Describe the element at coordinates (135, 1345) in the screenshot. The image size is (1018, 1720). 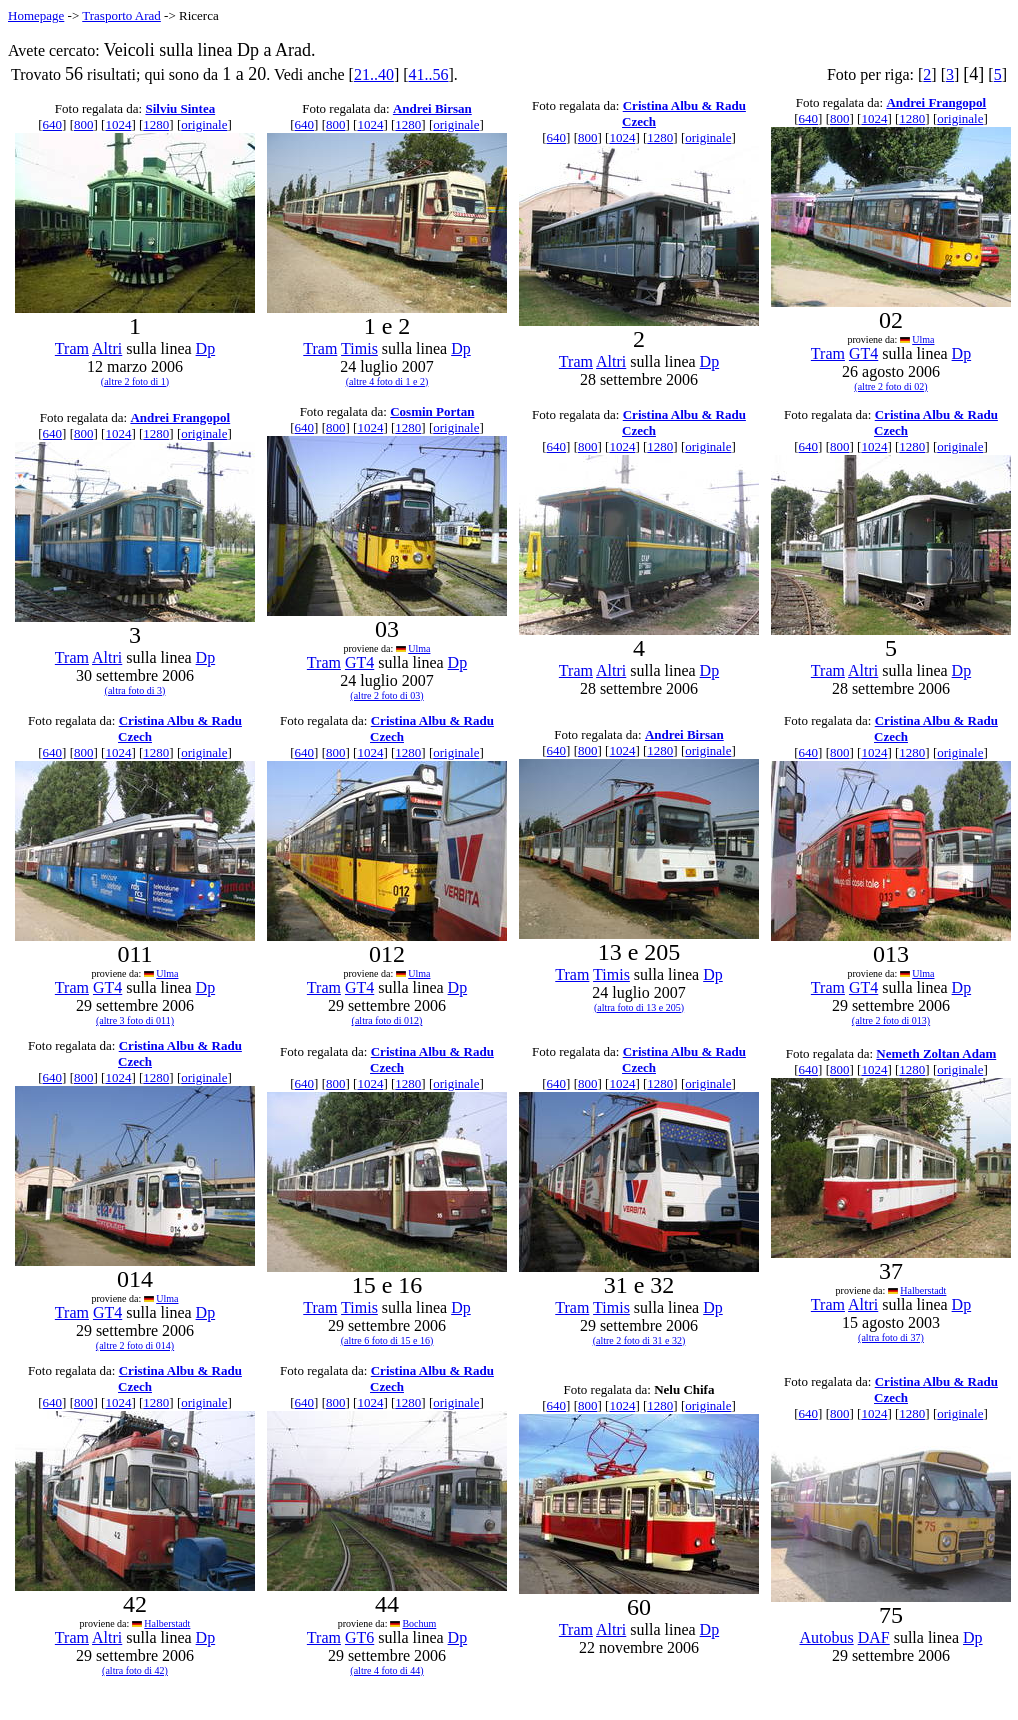
I see `(altre 2 foto di 014)` at that location.